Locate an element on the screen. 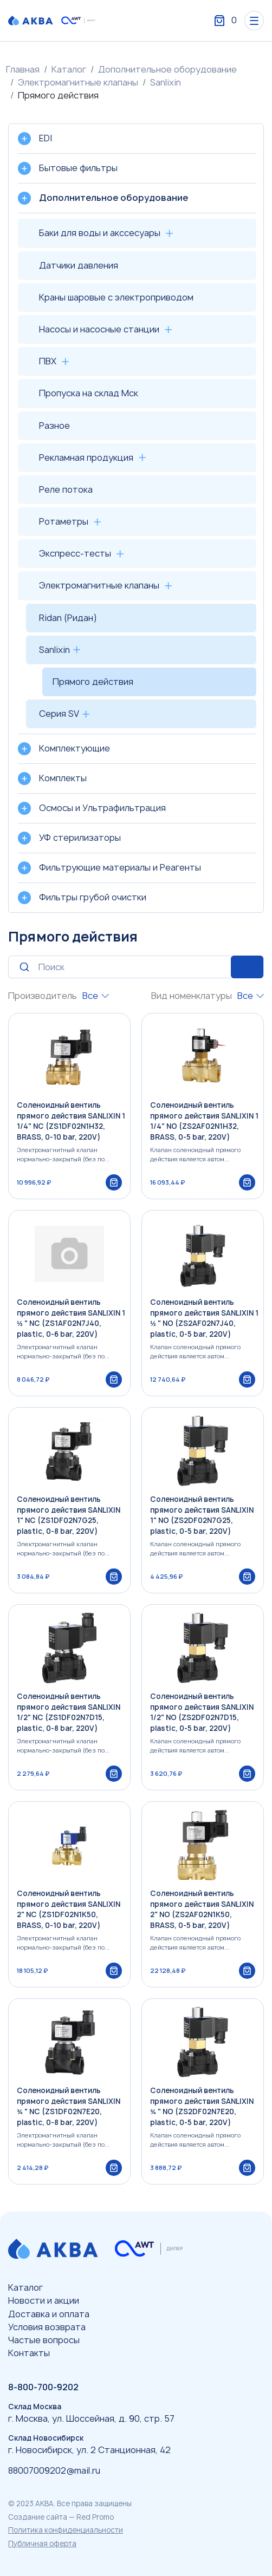  Датчики давления is located at coordinates (78, 265).